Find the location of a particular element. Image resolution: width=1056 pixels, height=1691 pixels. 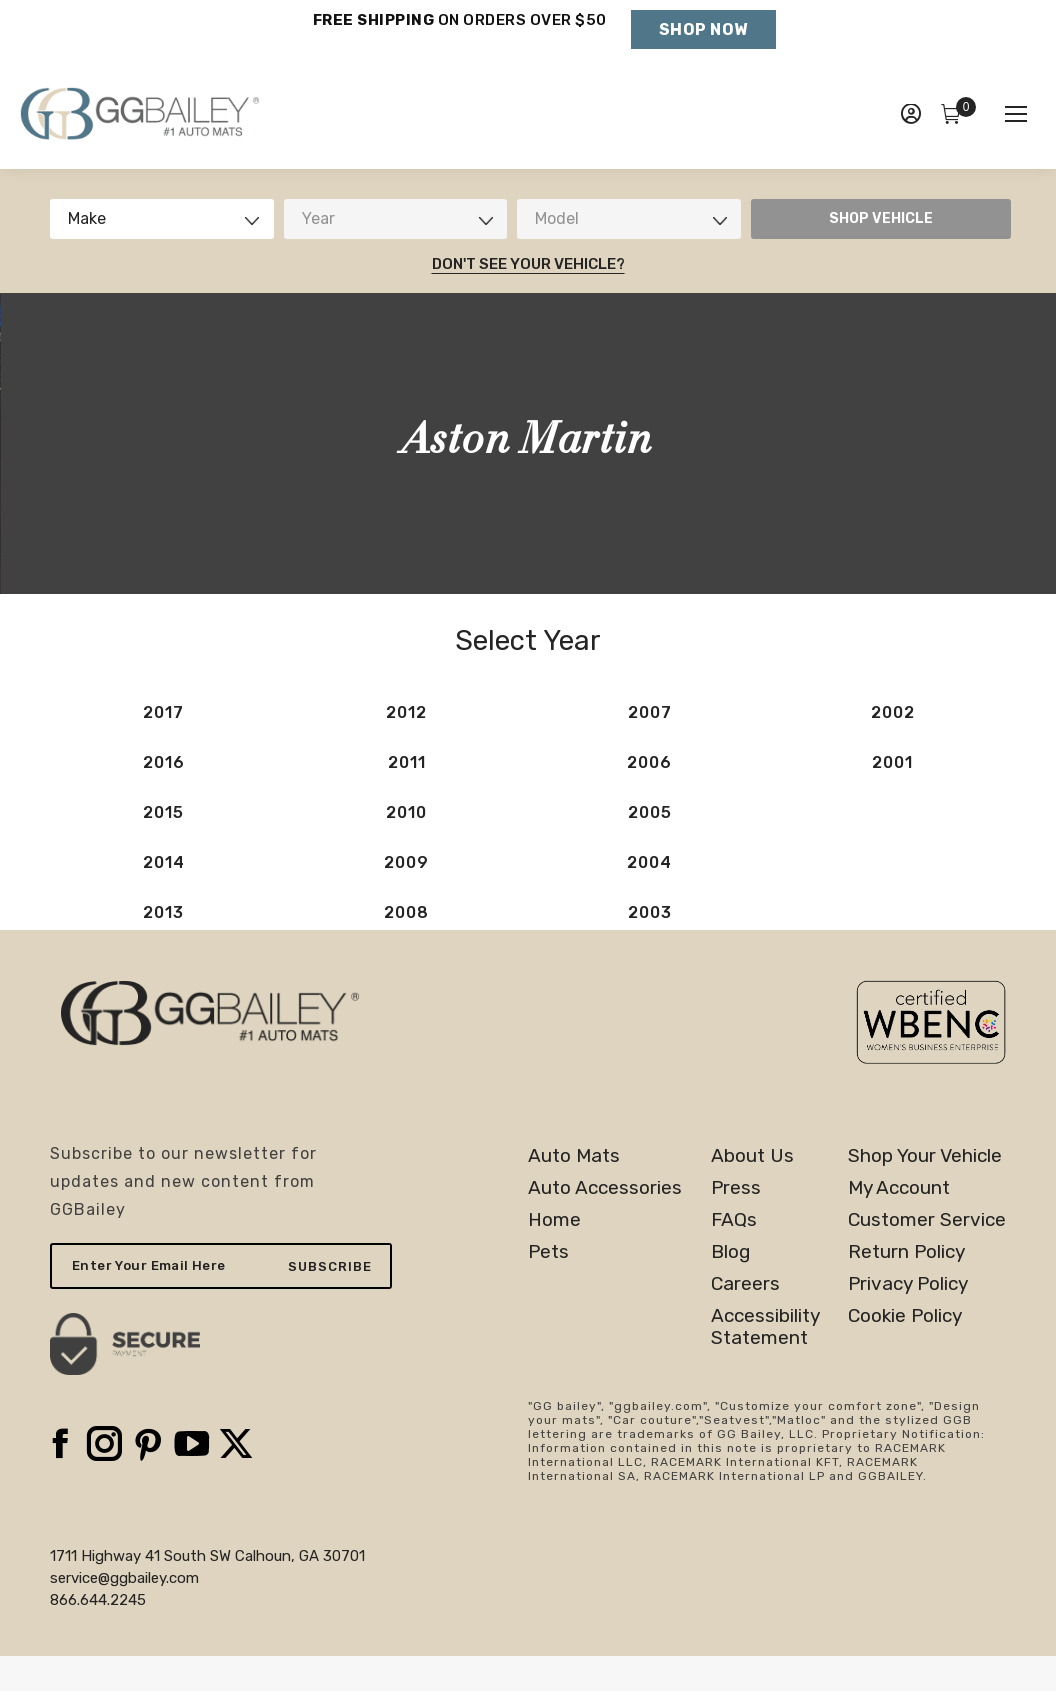

My Account is located at coordinates (899, 1188).